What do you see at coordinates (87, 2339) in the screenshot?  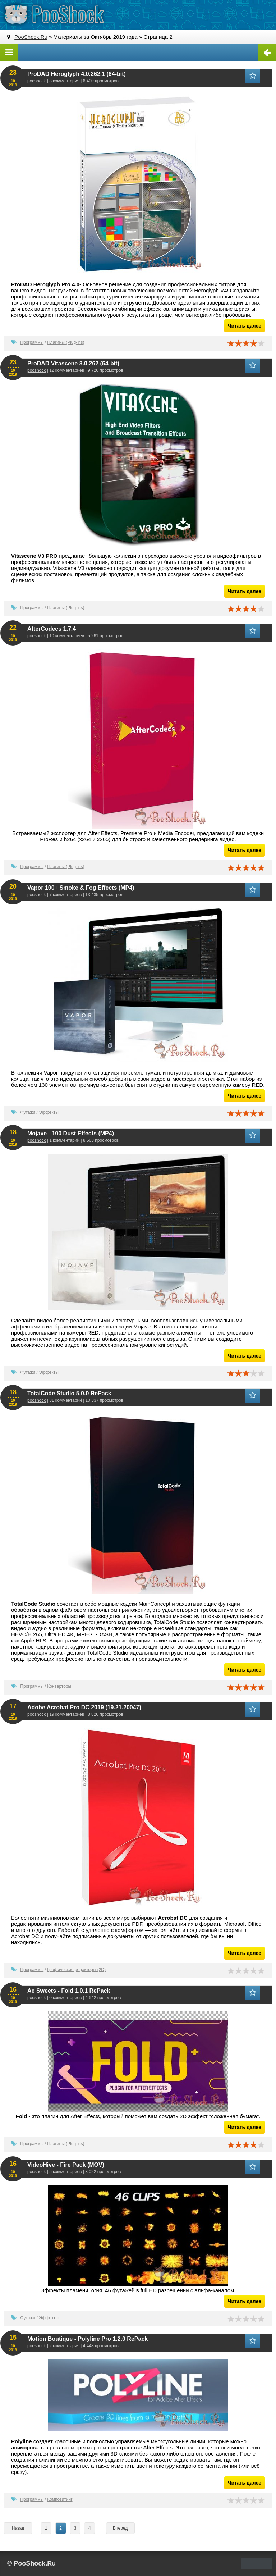 I see `Motion Boutique - Polyline Pro 1.2.0 RePack` at bounding box center [87, 2339].